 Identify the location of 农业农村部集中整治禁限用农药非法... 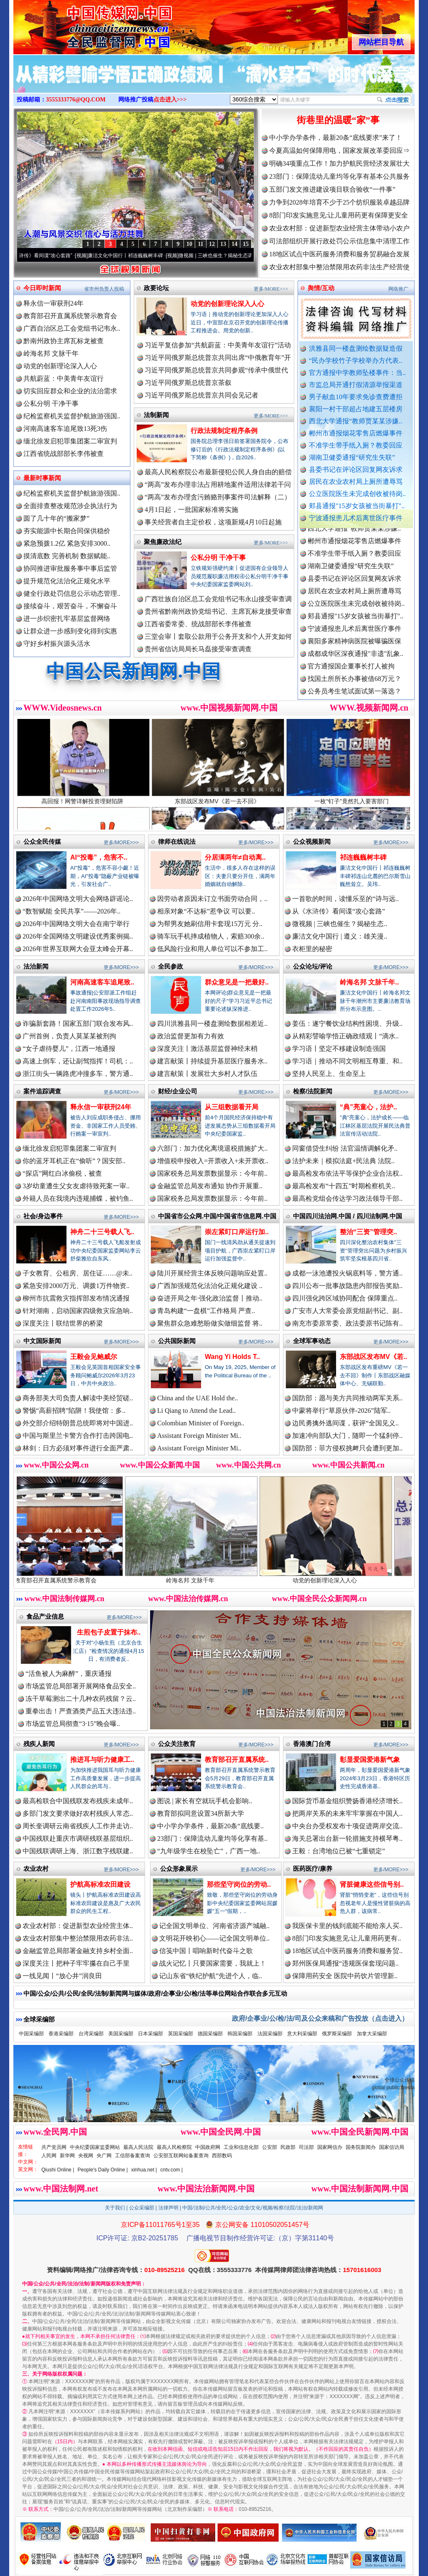
(78, 1938).